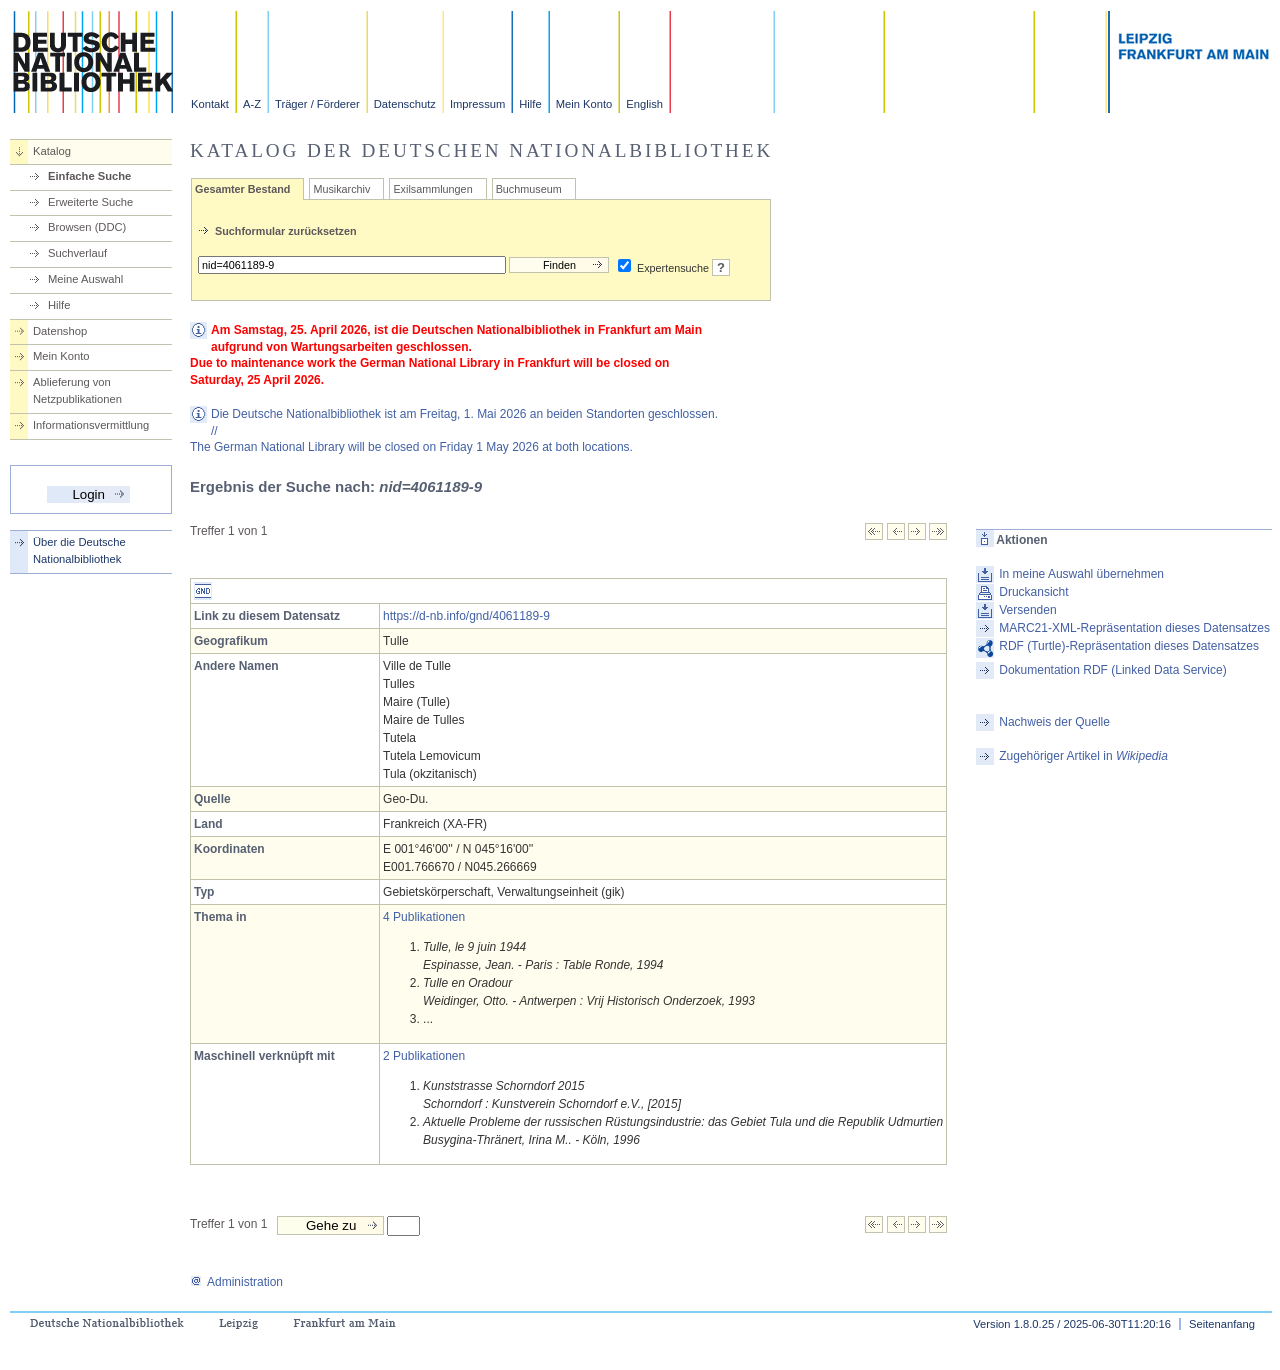 The width and height of the screenshot is (1280, 1370). What do you see at coordinates (1033, 592) in the screenshot?
I see `Druckansicht` at bounding box center [1033, 592].